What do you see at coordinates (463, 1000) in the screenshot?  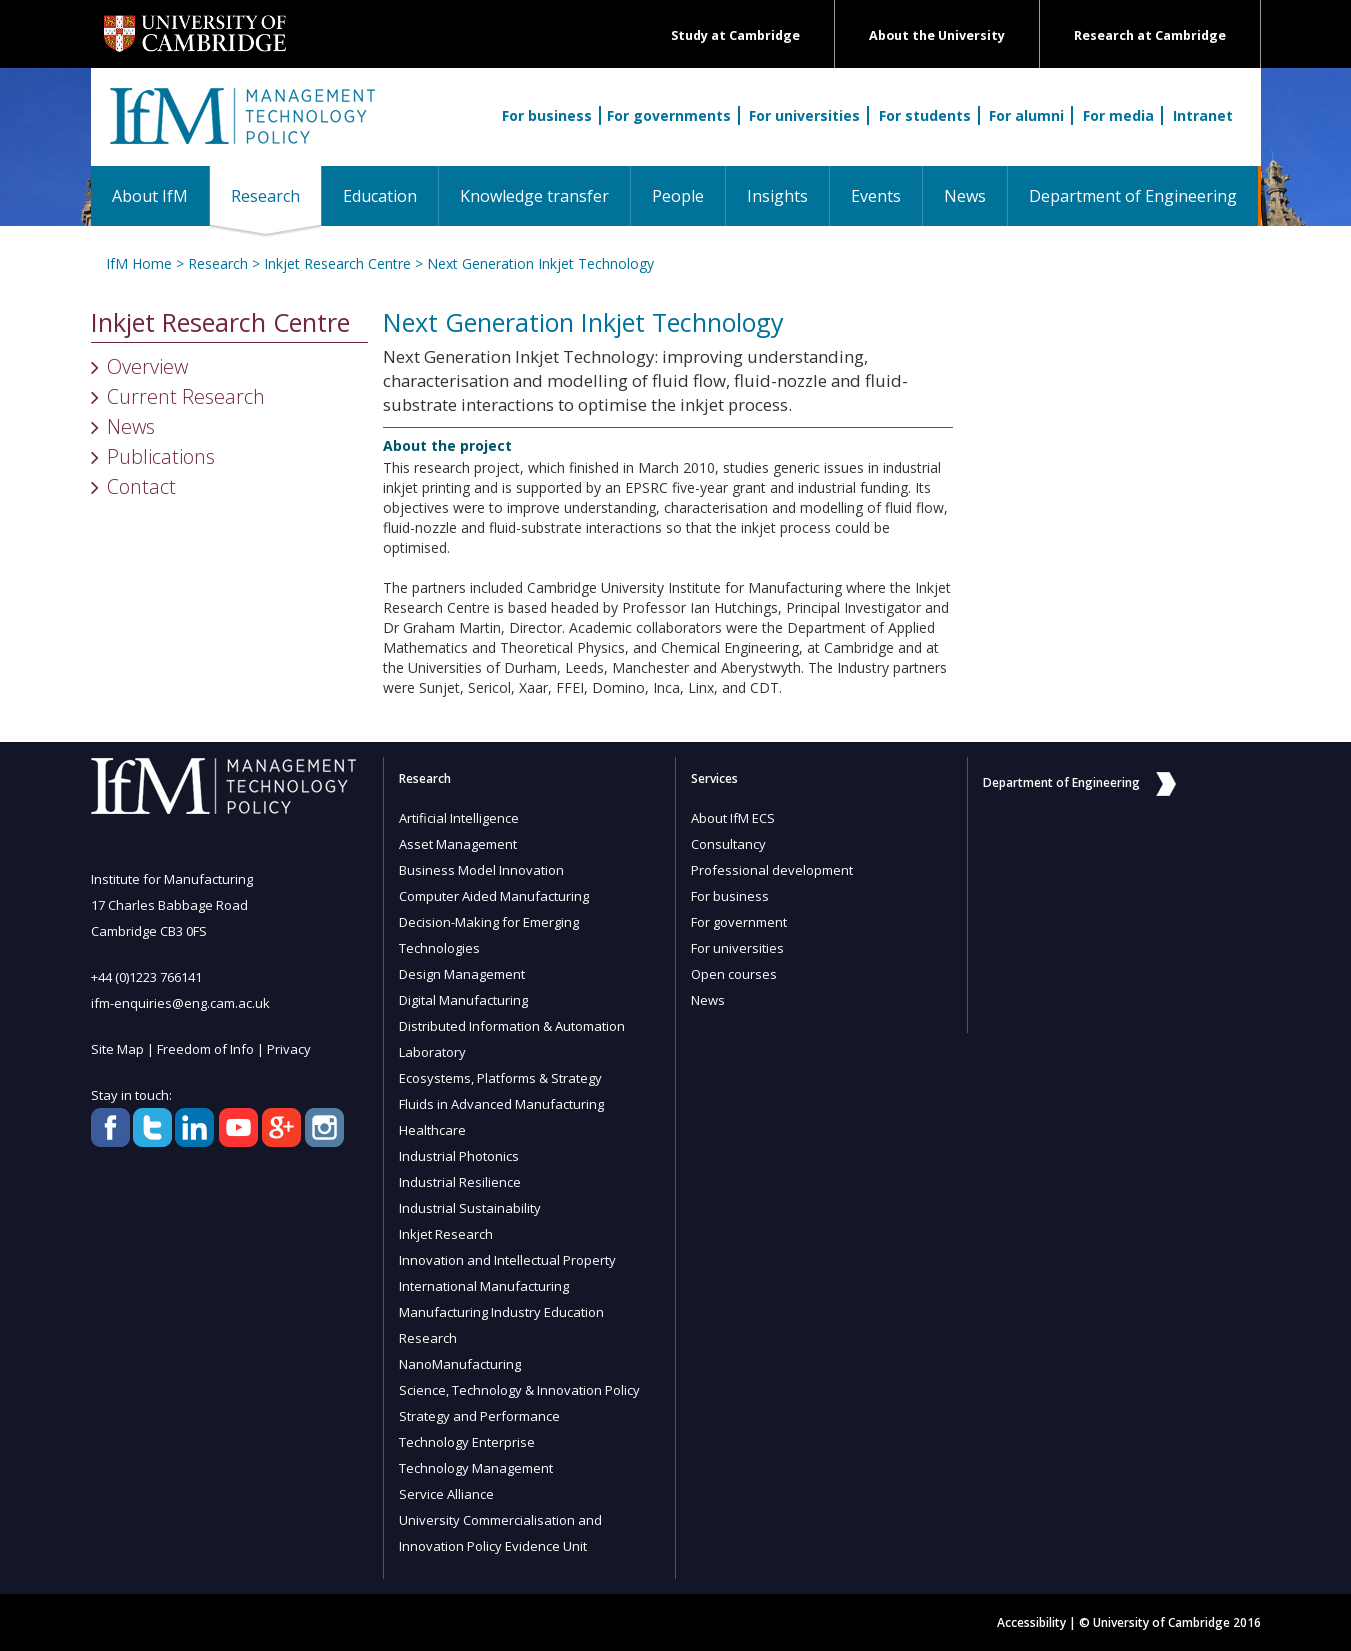 I see `Digital Manufacturing` at bounding box center [463, 1000].